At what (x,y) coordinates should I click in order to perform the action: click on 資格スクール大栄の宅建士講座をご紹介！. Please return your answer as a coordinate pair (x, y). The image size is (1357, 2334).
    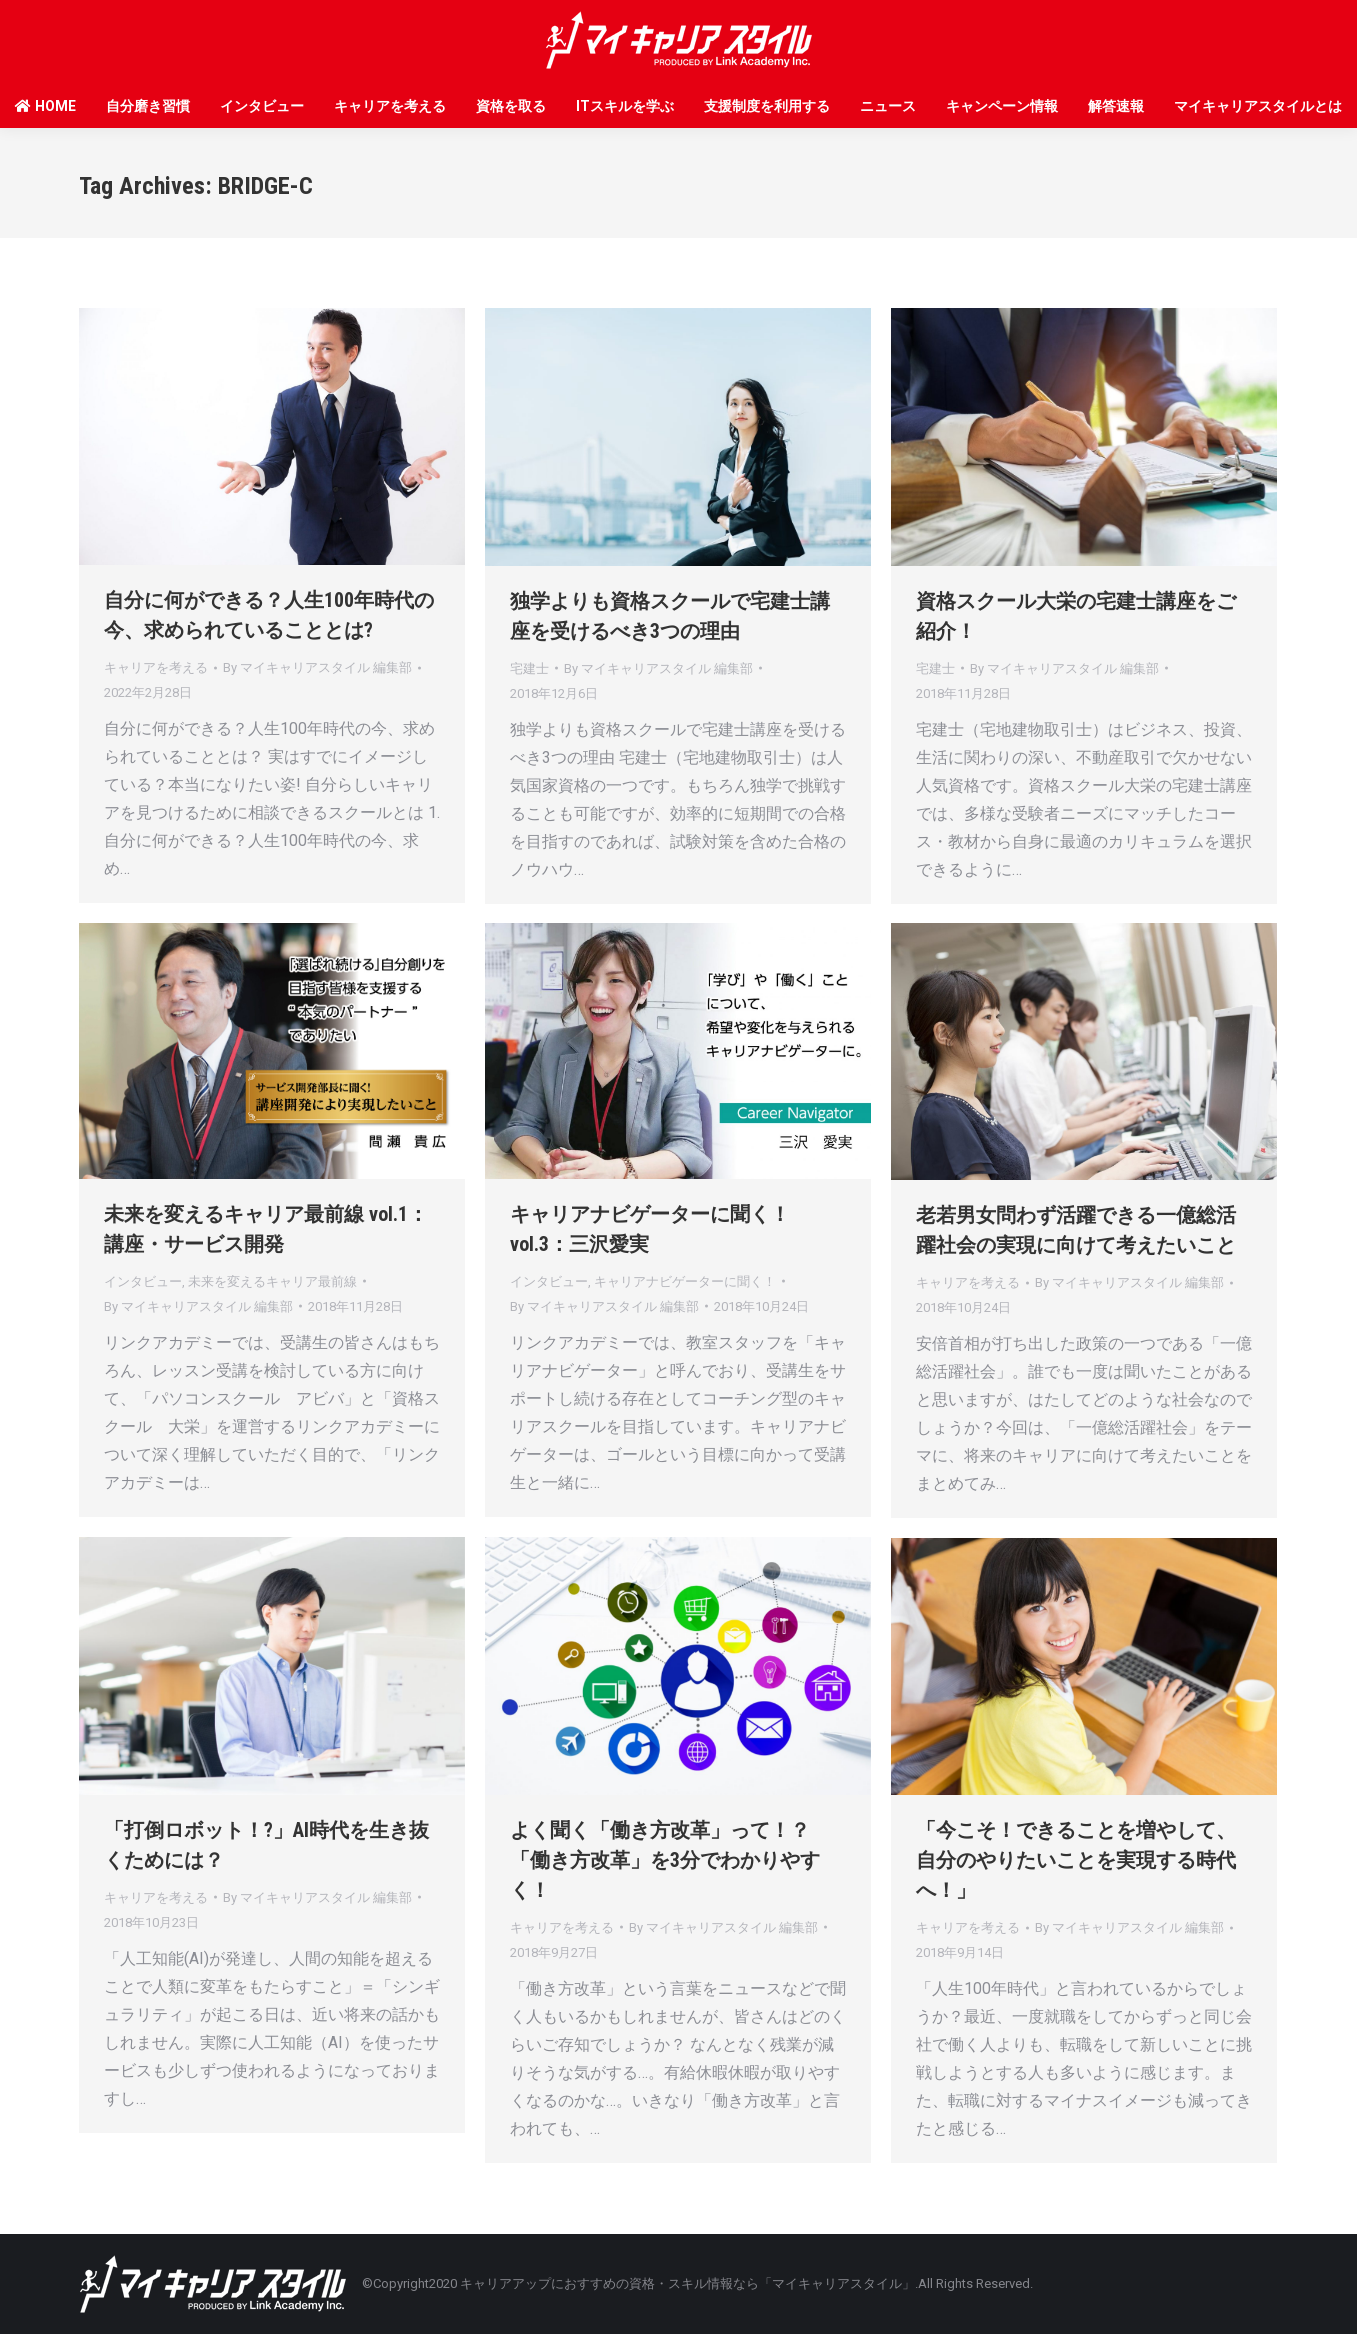
    Looking at the image, I should click on (1076, 616).